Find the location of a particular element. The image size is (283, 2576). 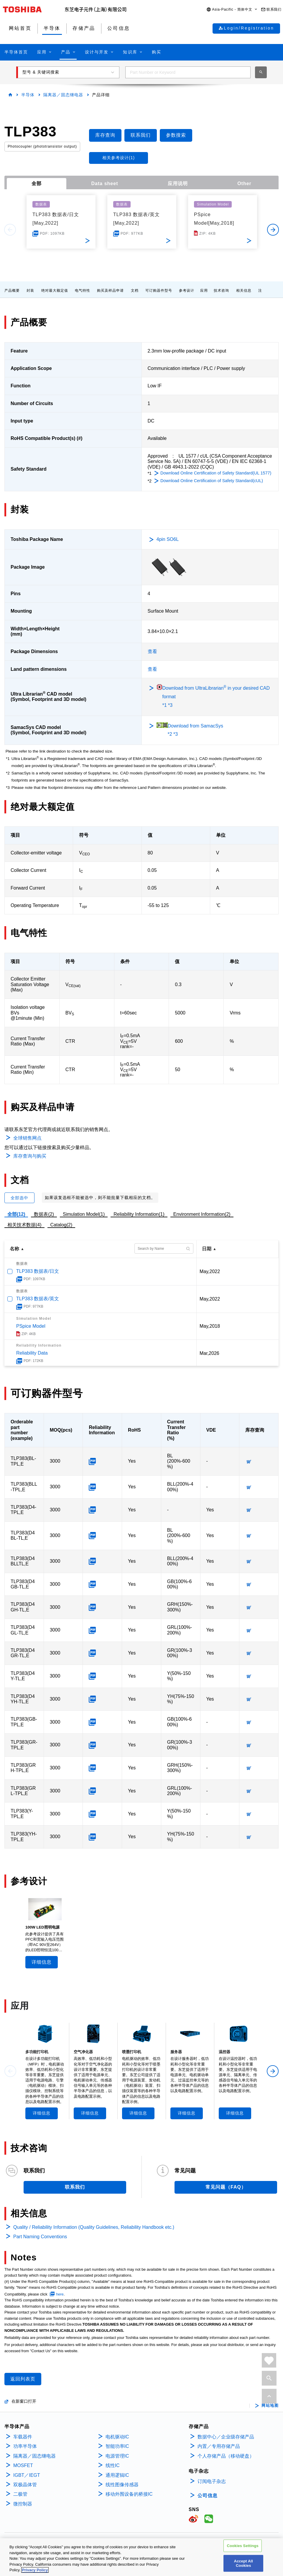

数据表(2) is located at coordinates (44, 1214).